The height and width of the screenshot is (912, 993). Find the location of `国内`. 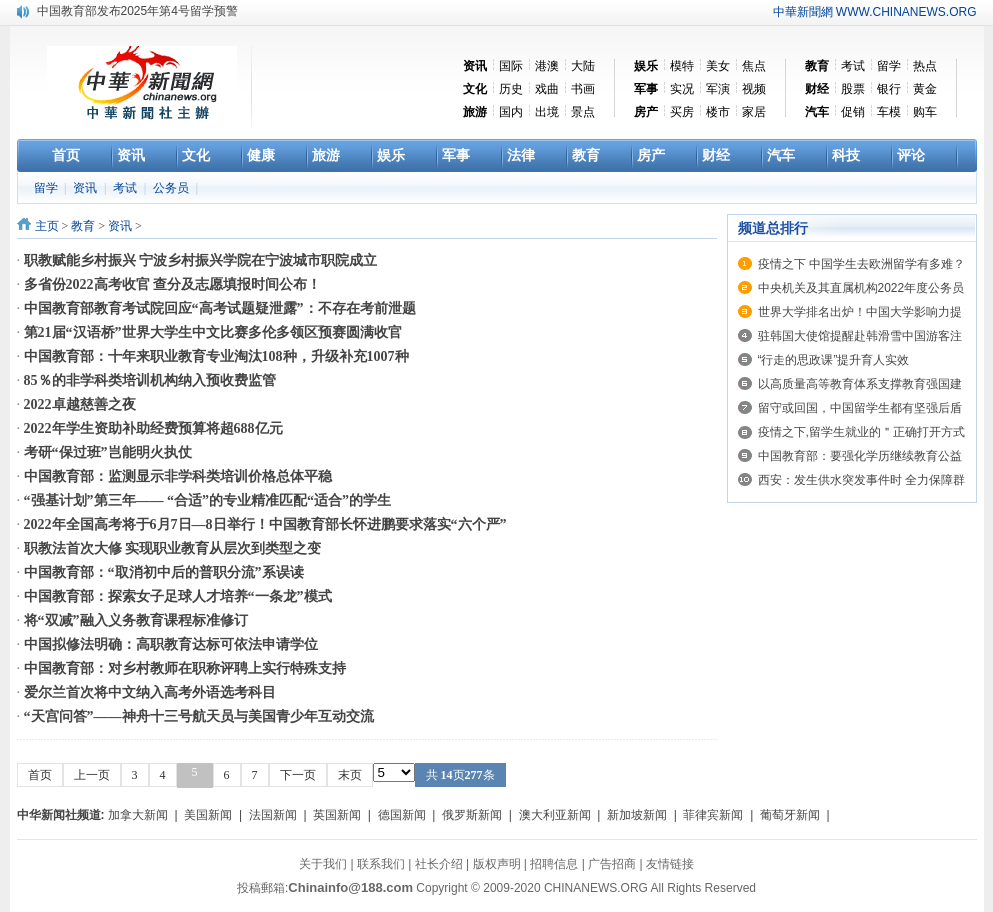

国内 is located at coordinates (511, 112).